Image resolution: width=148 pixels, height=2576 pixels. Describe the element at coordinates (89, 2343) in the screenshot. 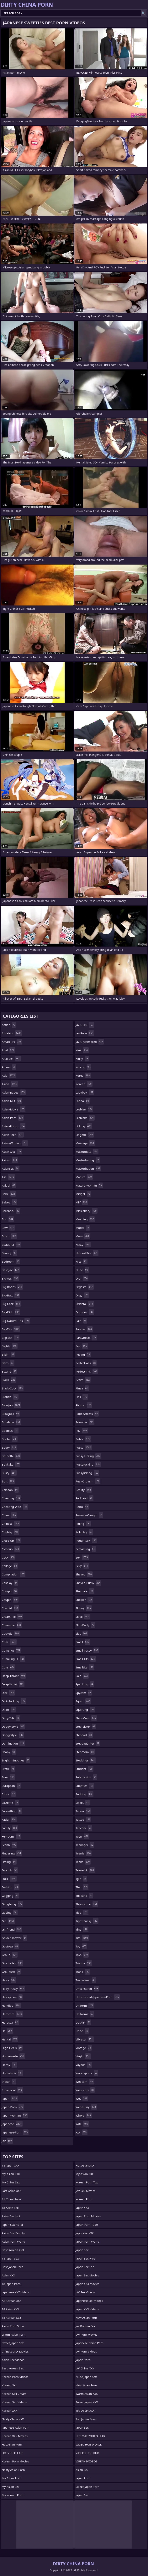

I see `Japanese China Porn` at that location.